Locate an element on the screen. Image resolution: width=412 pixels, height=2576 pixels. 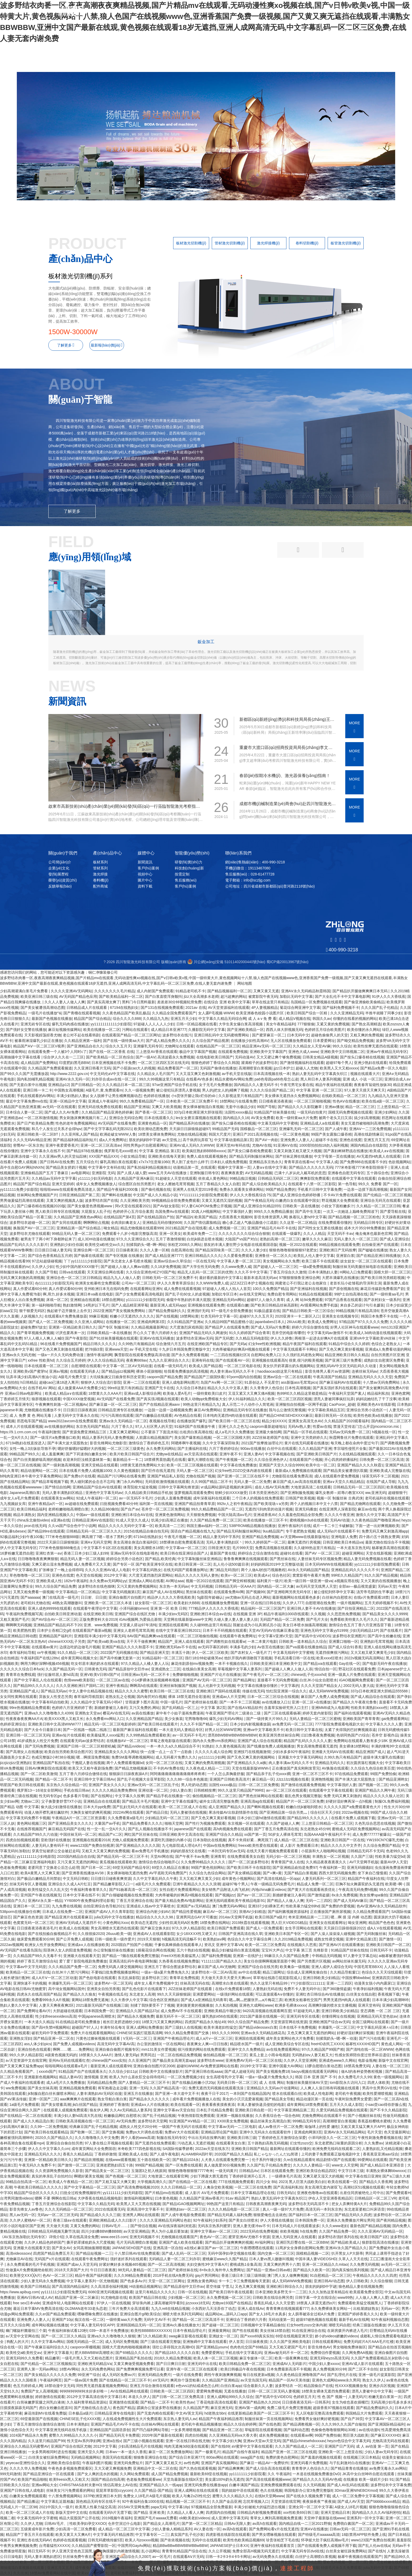
国产免费α片在线看 is located at coordinates (79, 1476).